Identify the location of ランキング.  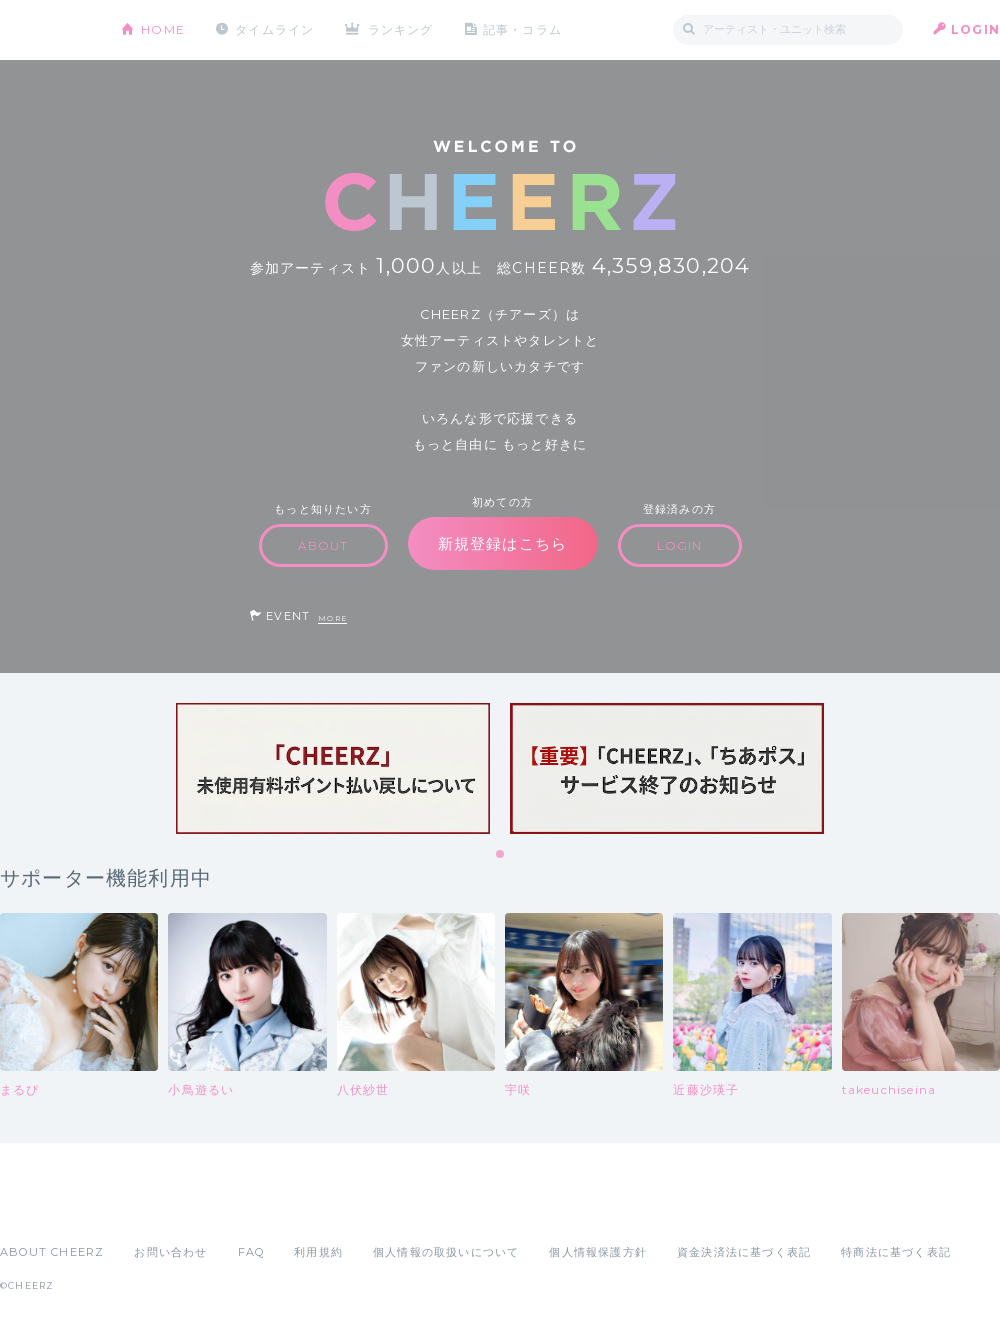
(401, 29).